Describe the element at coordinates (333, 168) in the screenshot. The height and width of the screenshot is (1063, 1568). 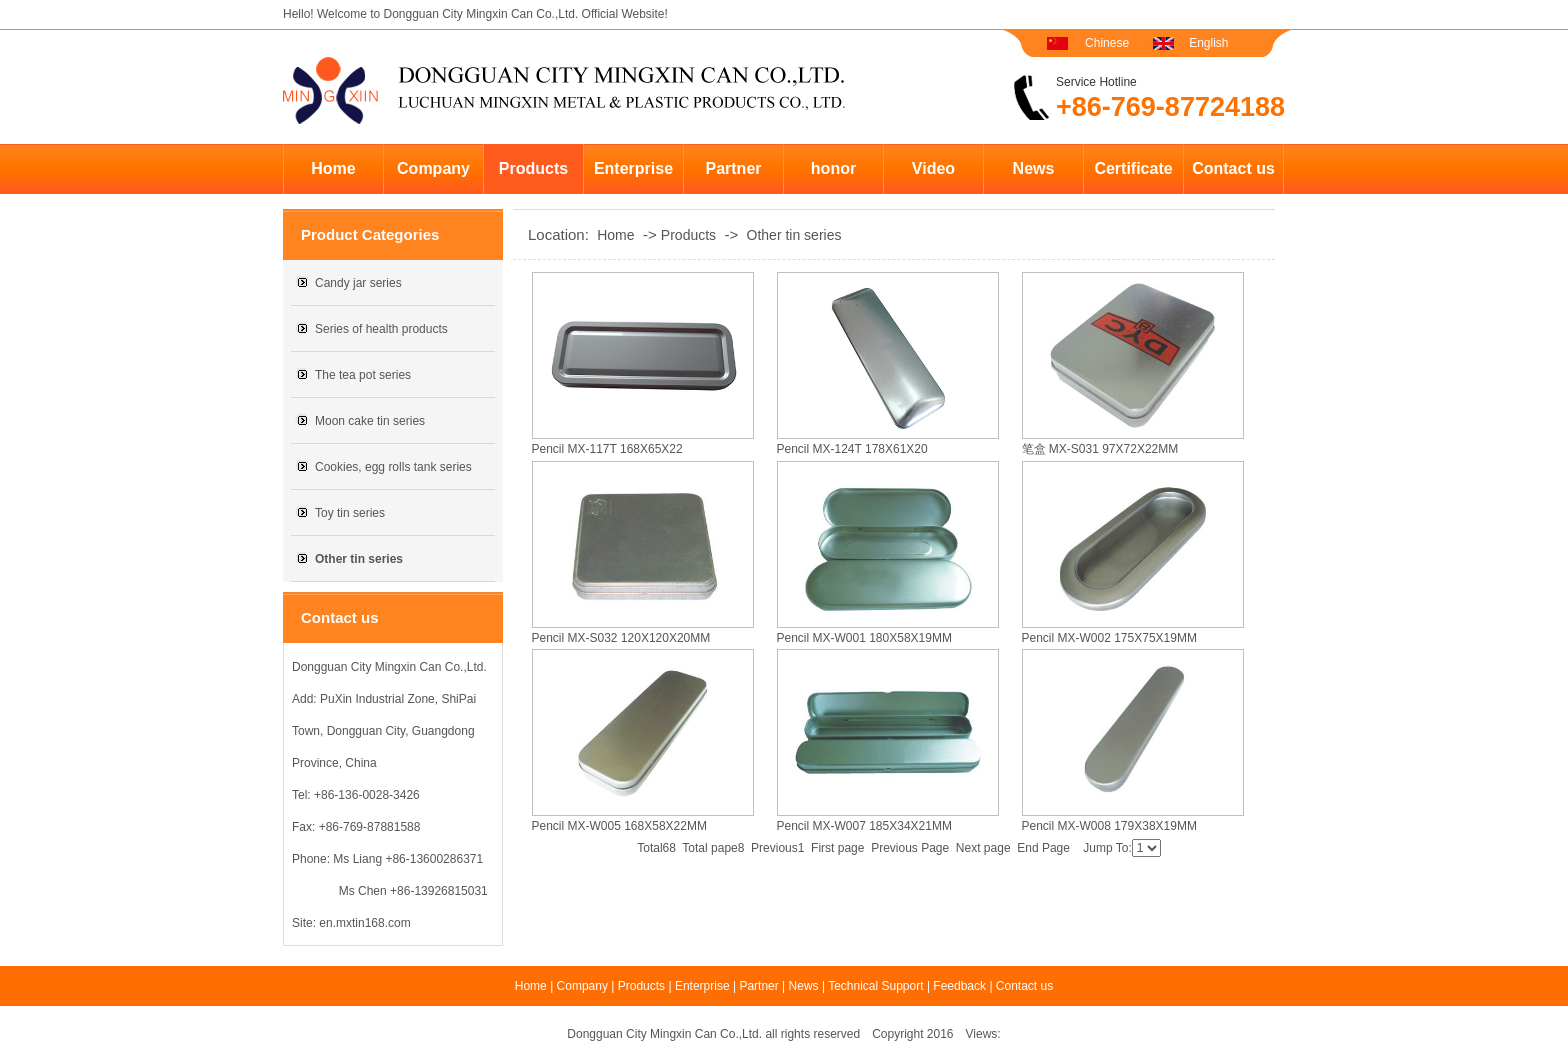
I see `Home` at that location.